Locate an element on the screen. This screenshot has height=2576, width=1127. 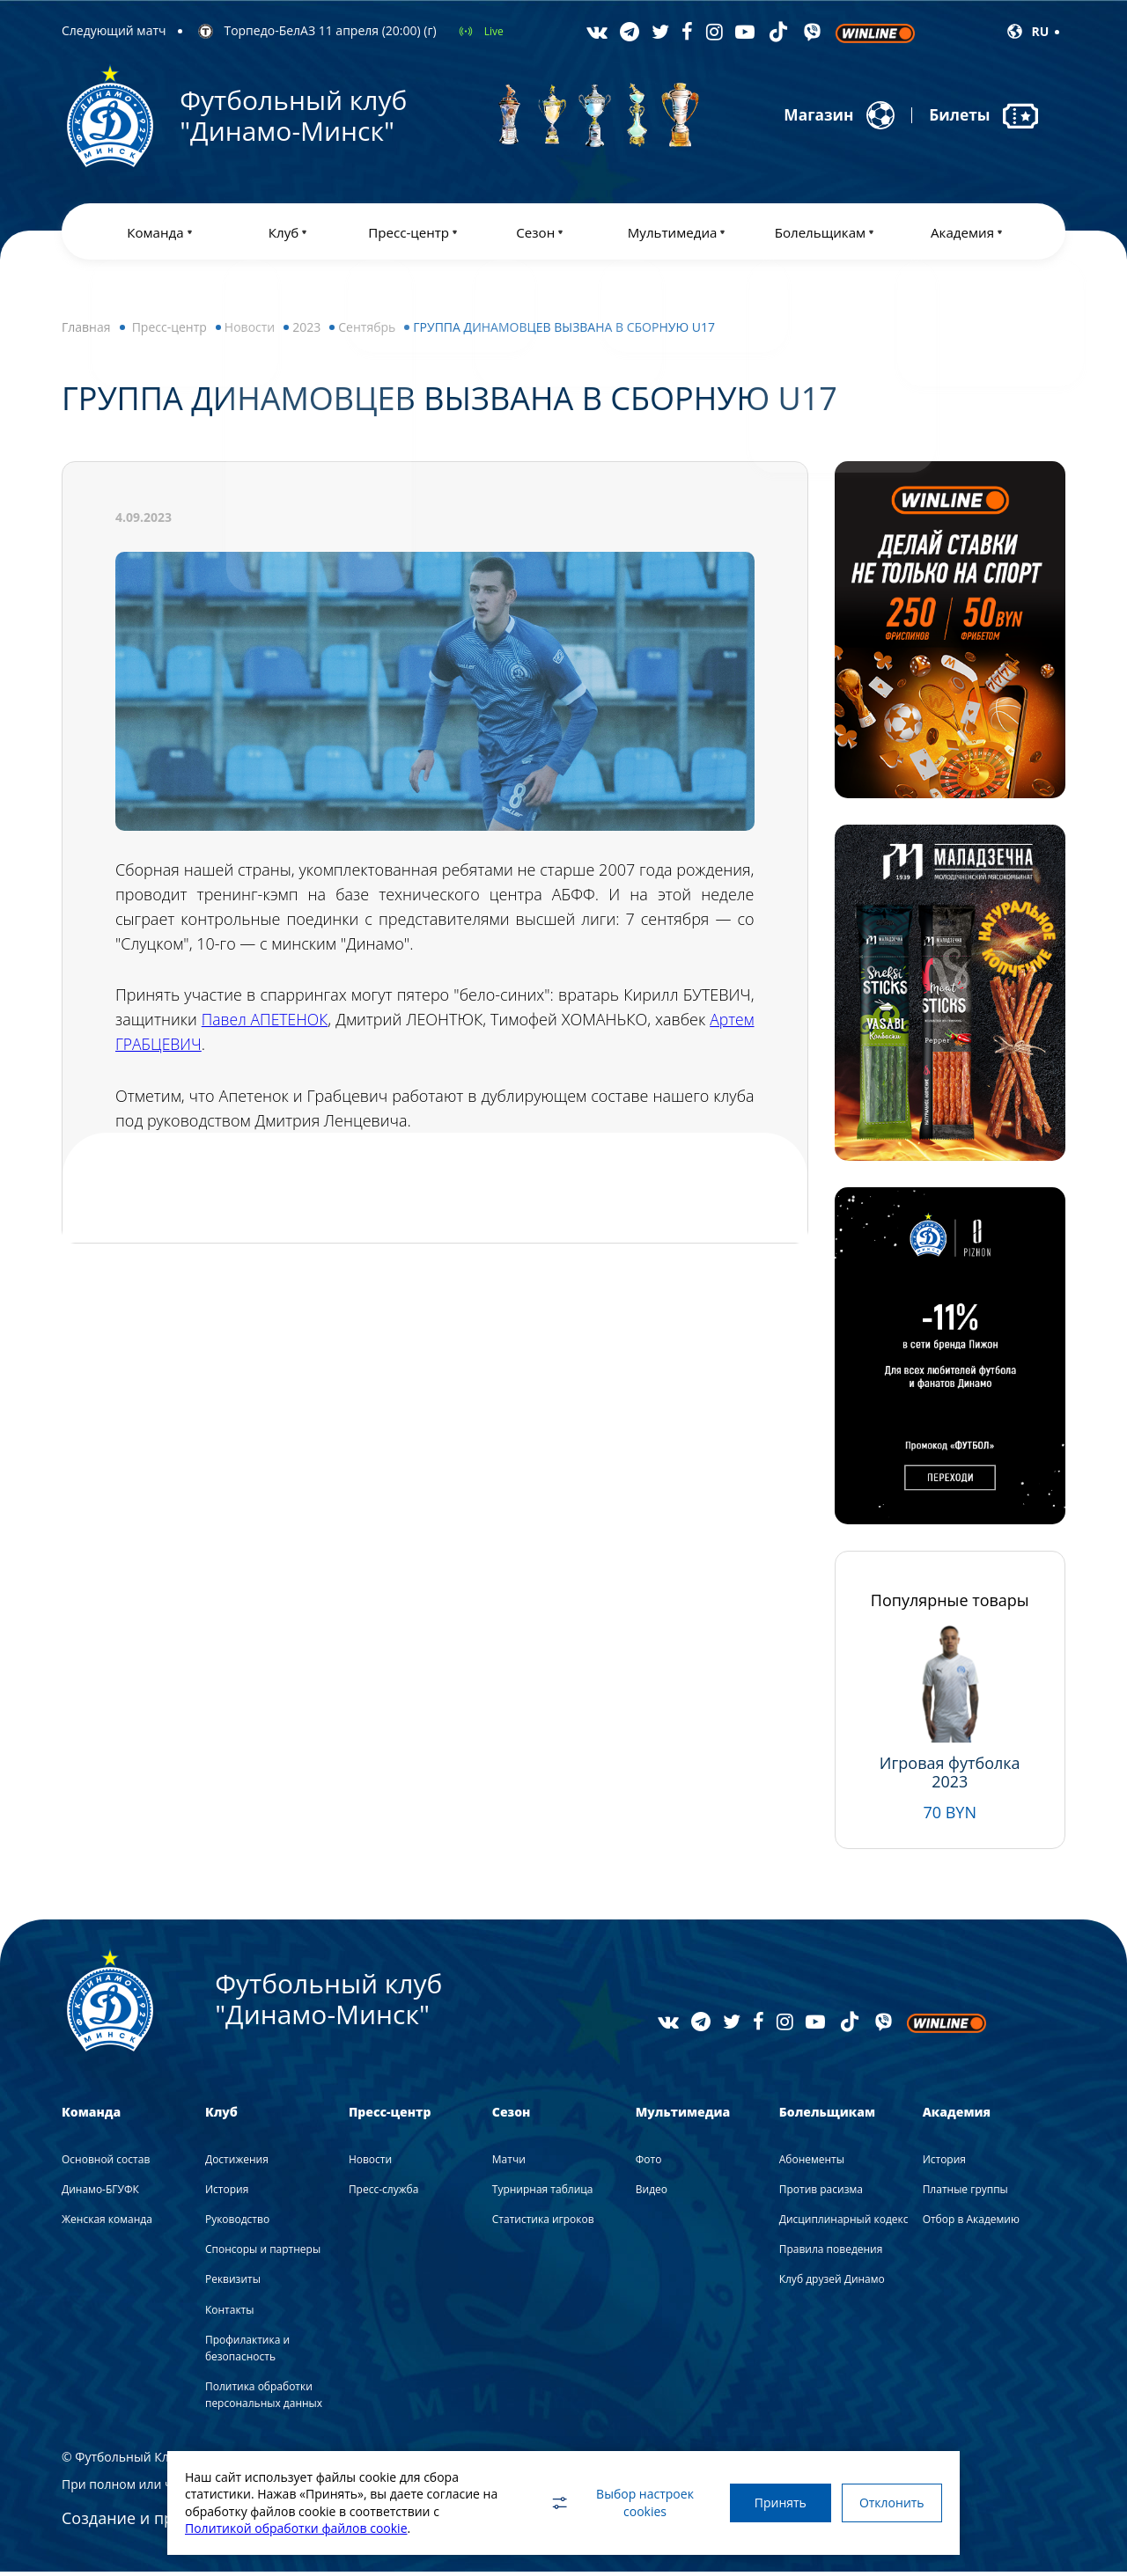
Статистика игроков is located at coordinates (543, 2222).